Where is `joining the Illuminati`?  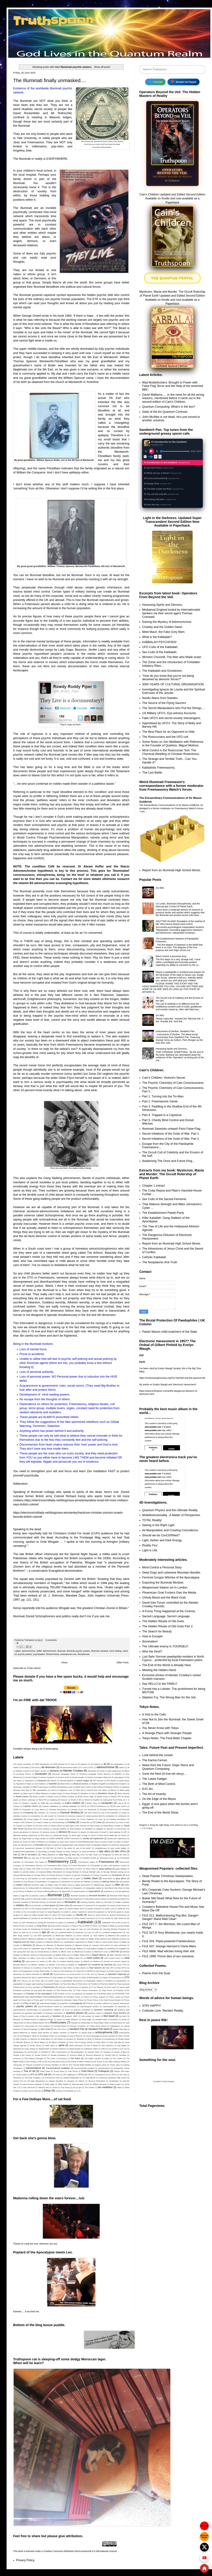 joining the Illuminati is located at coordinates (46, 1923).